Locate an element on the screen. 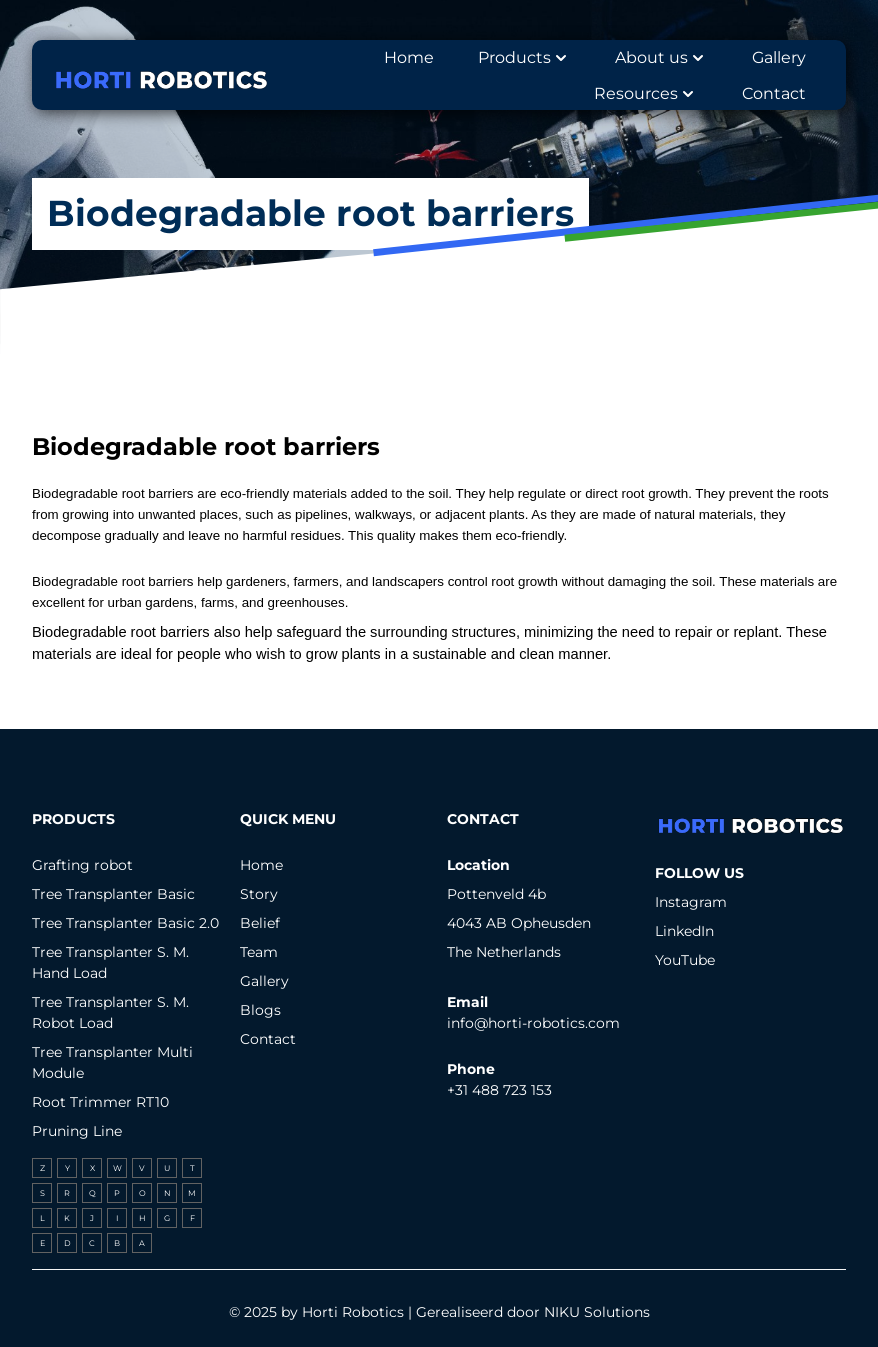  Gallery is located at coordinates (264, 981).